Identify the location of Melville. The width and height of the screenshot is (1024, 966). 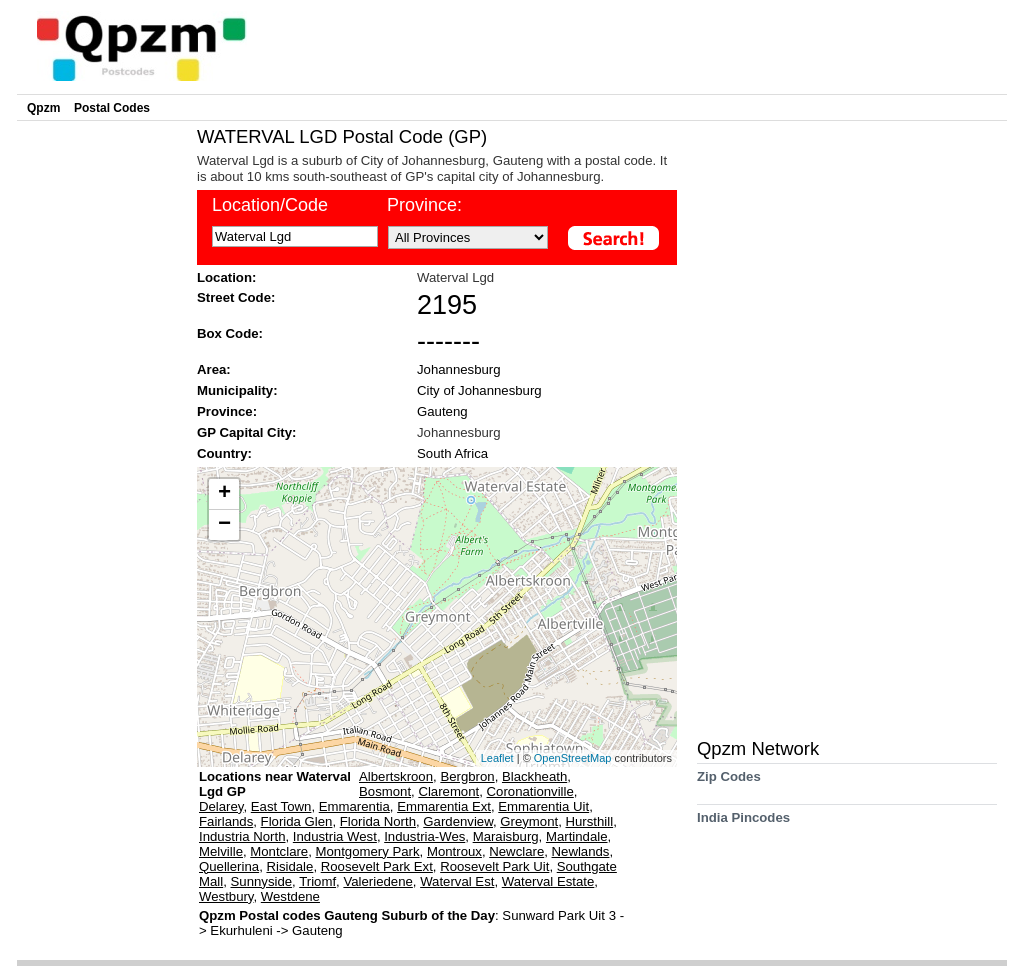
(221, 851).